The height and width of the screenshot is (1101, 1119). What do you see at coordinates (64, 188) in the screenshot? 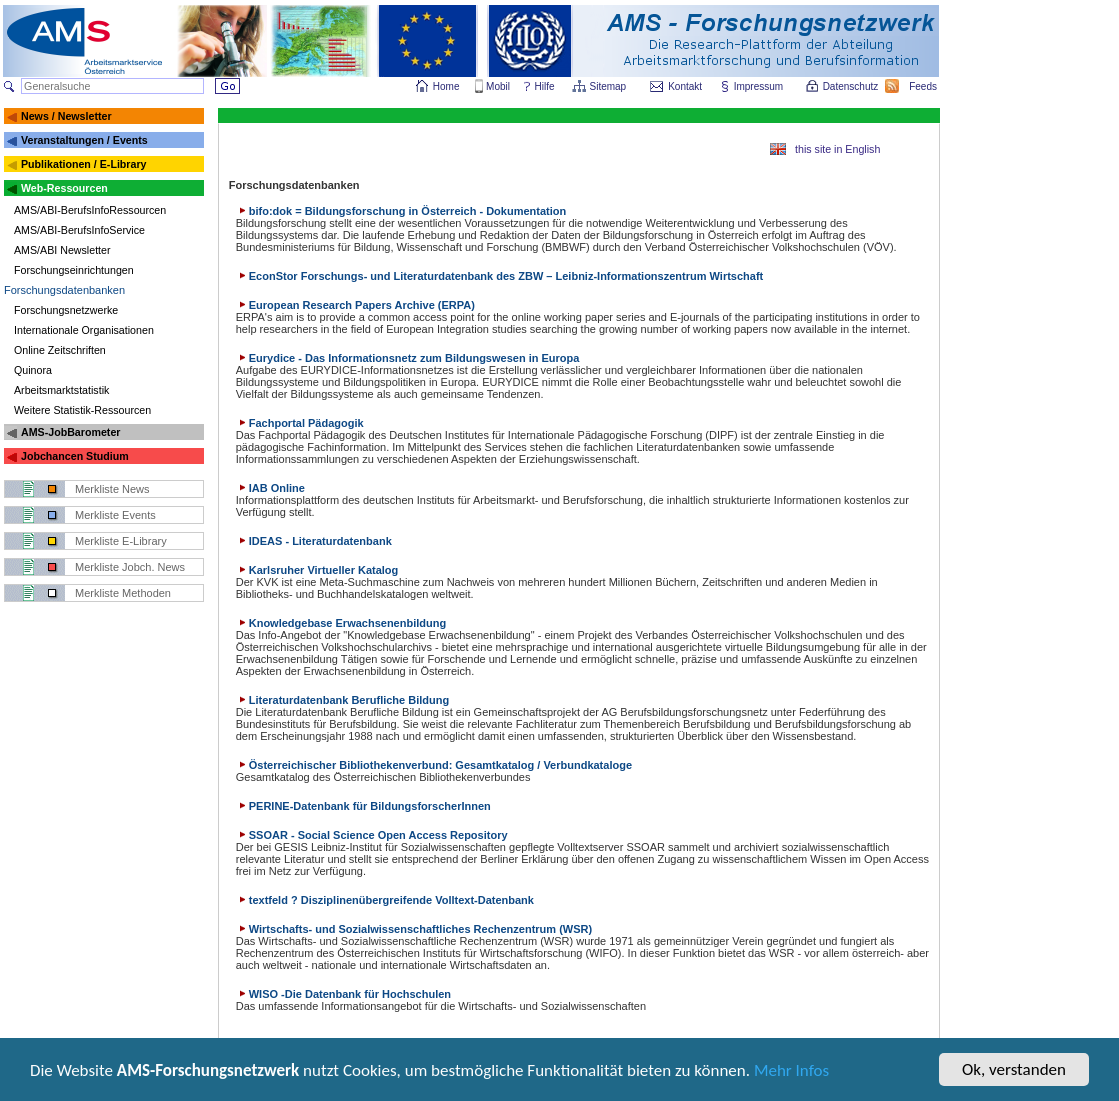
I see `Web-Ressourcen` at bounding box center [64, 188].